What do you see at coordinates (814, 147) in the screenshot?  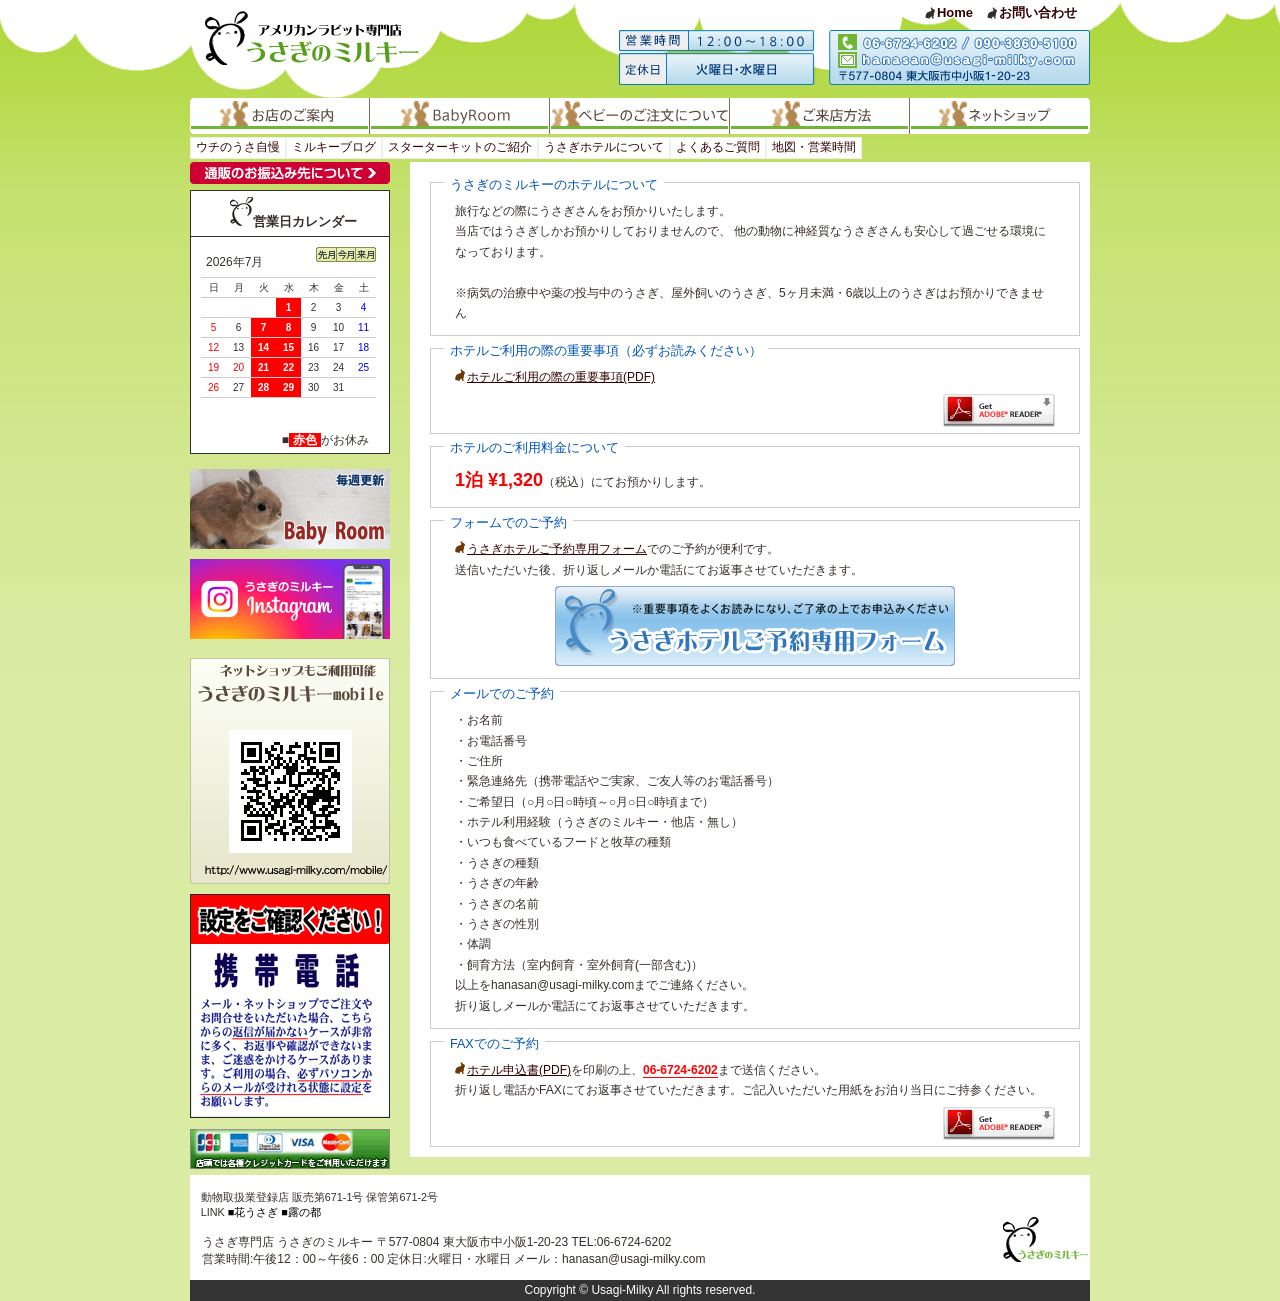 I see `地図・営業時間` at bounding box center [814, 147].